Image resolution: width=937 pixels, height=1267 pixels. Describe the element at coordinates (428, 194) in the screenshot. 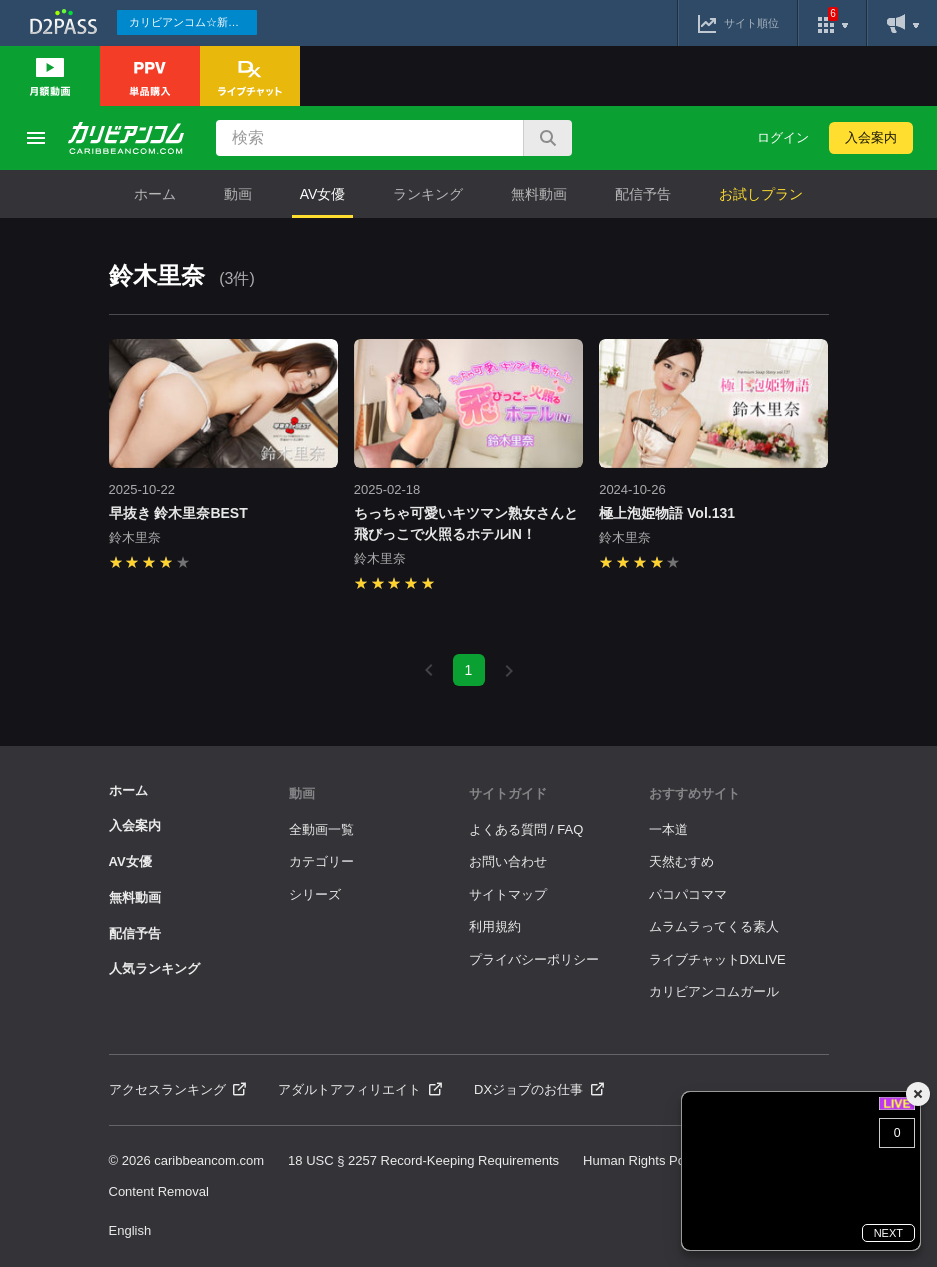

I see `ランキング` at that location.